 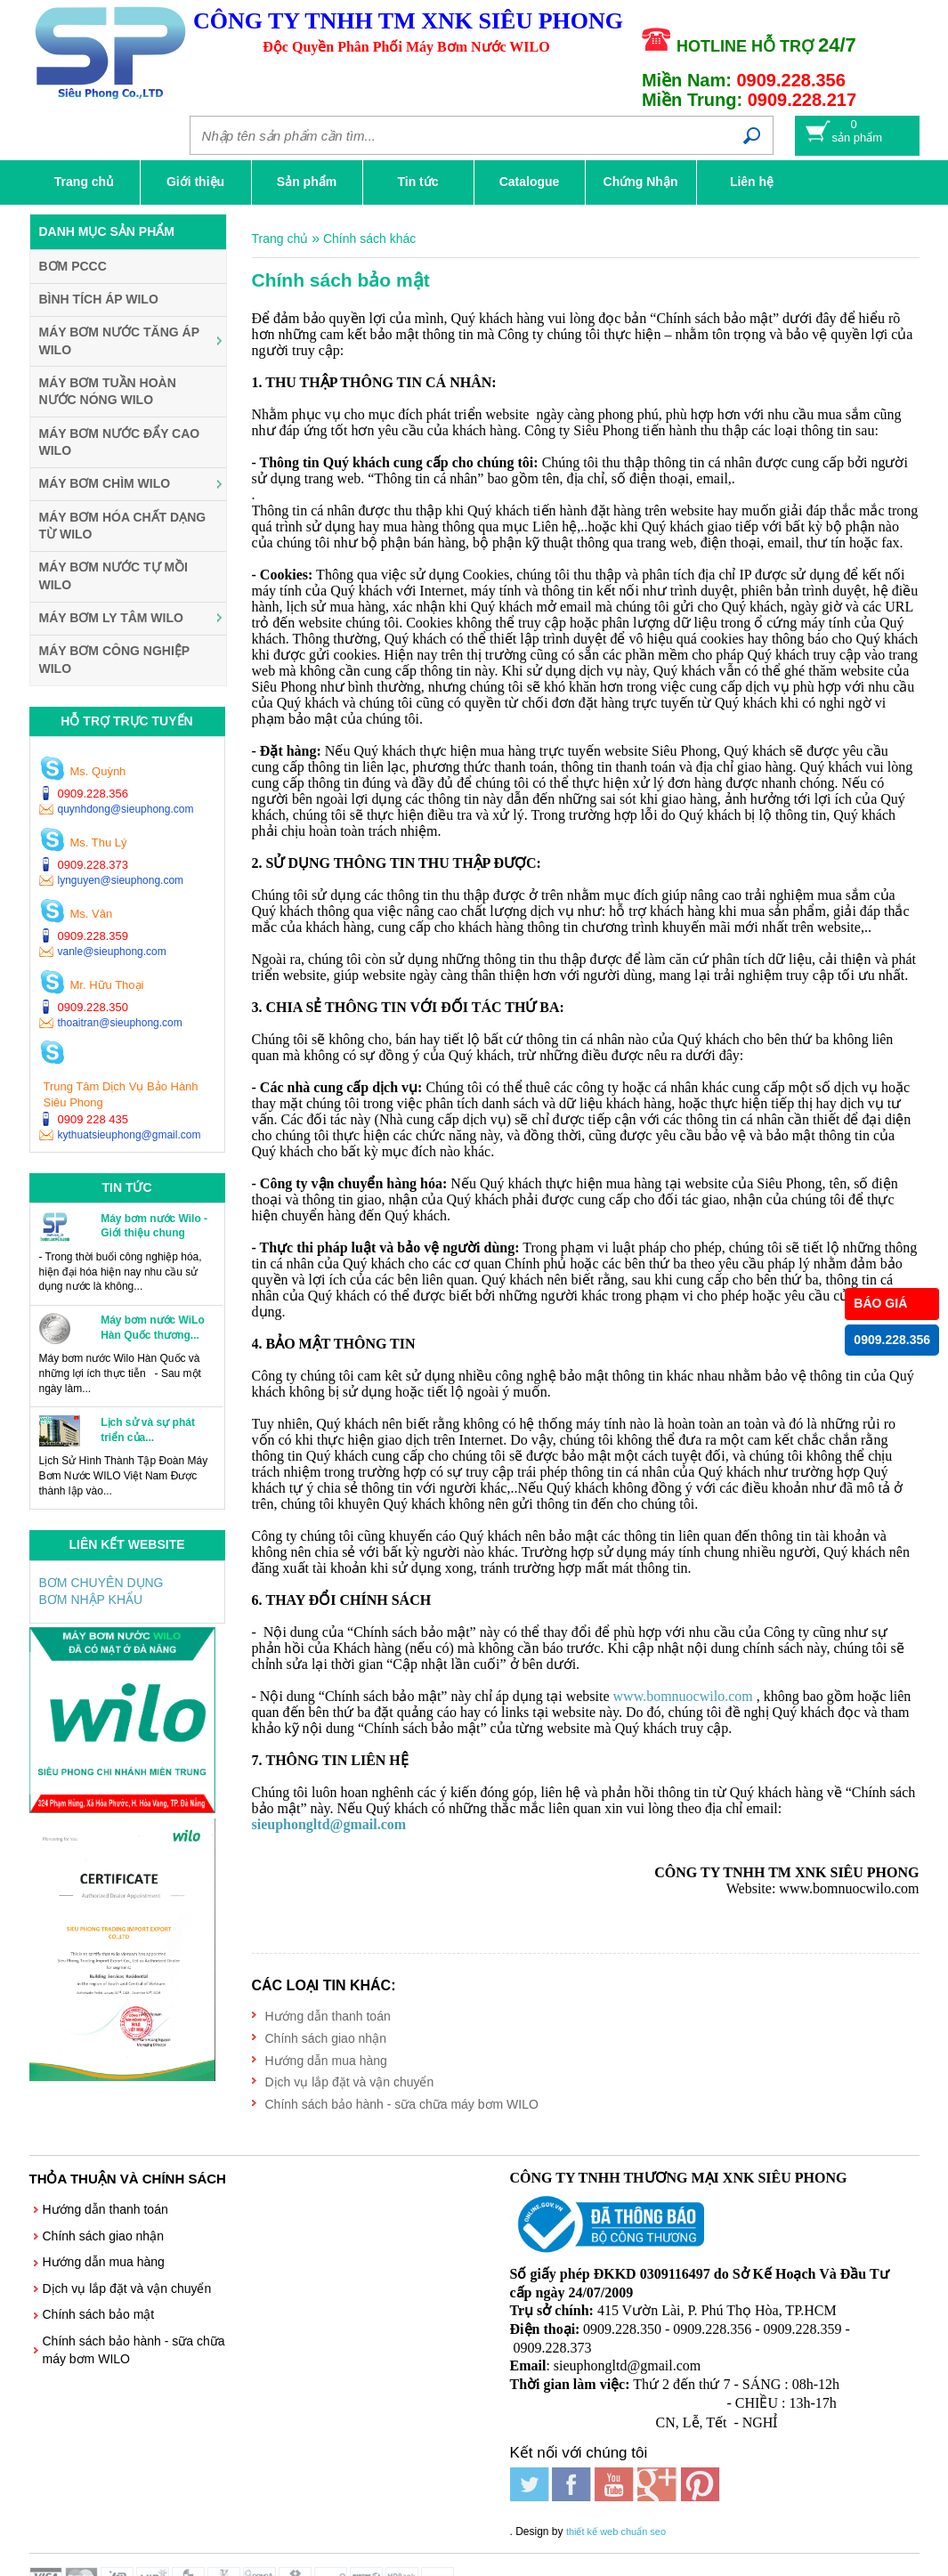 What do you see at coordinates (892, 1340) in the screenshot?
I see `0909.228.356` at bounding box center [892, 1340].